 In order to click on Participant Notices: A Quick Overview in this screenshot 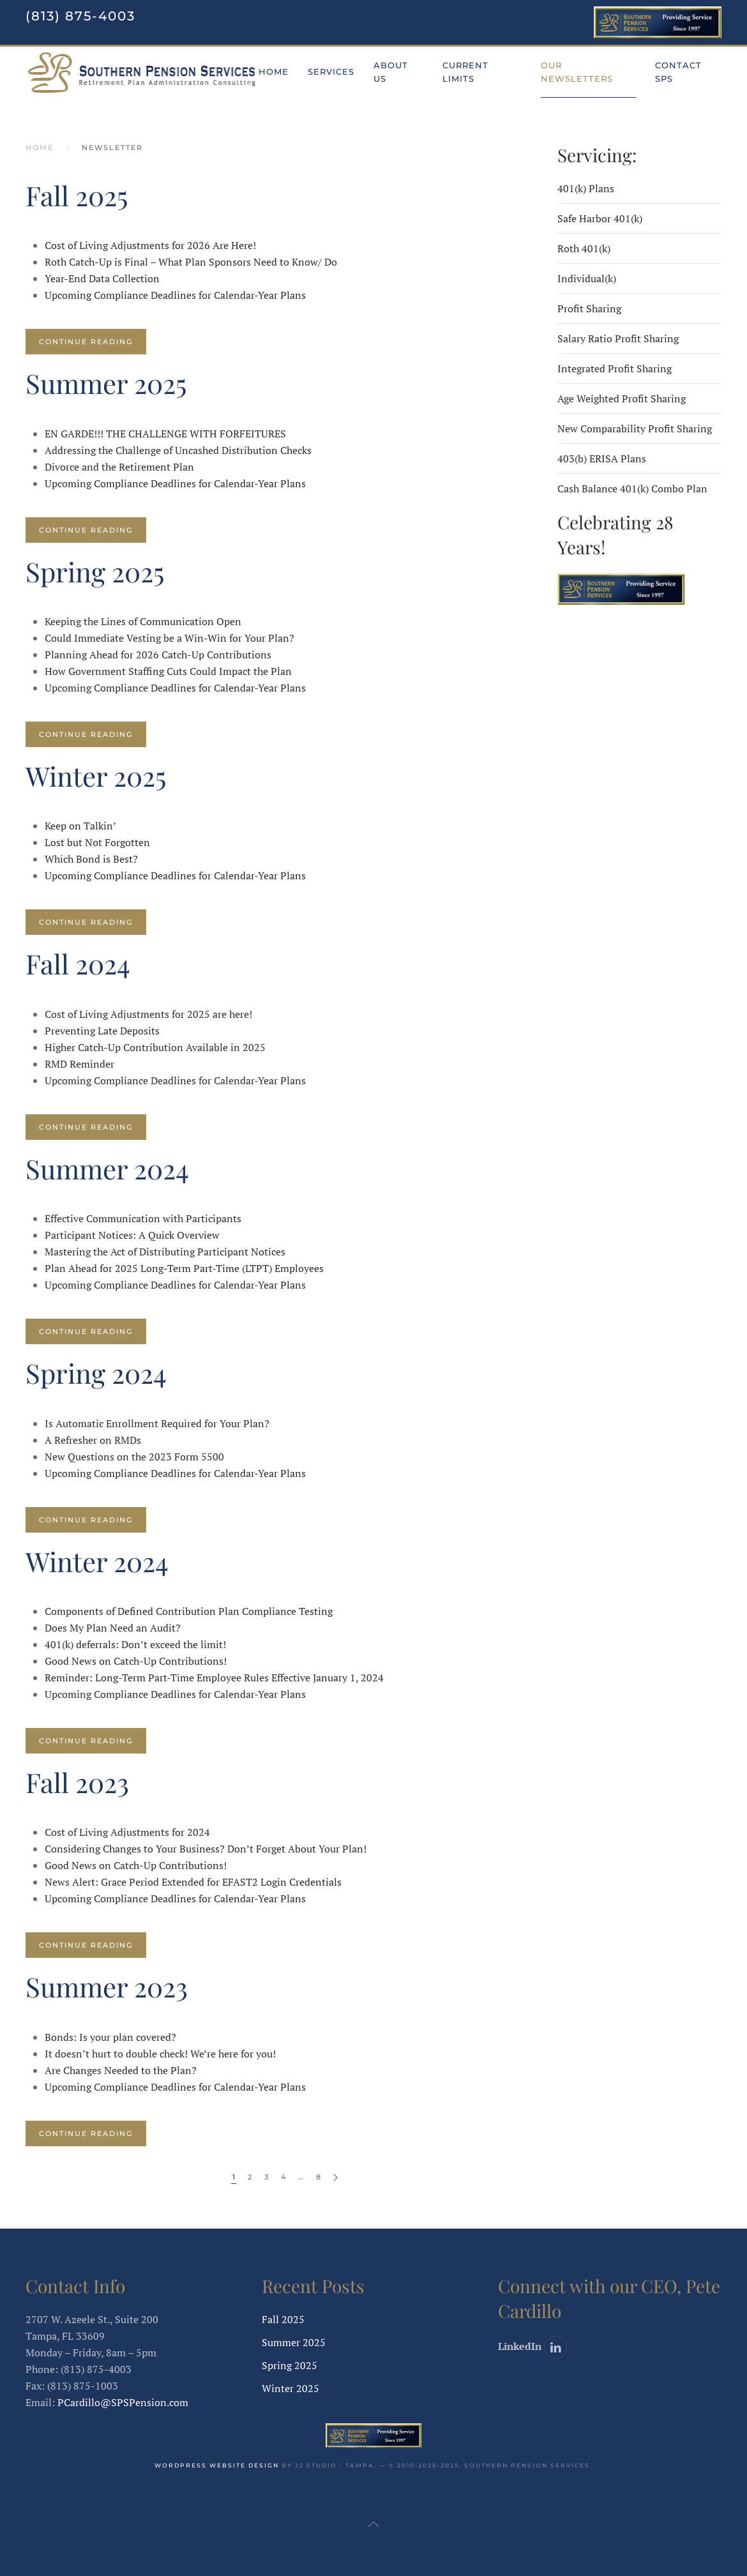, I will do `click(132, 1235)`.